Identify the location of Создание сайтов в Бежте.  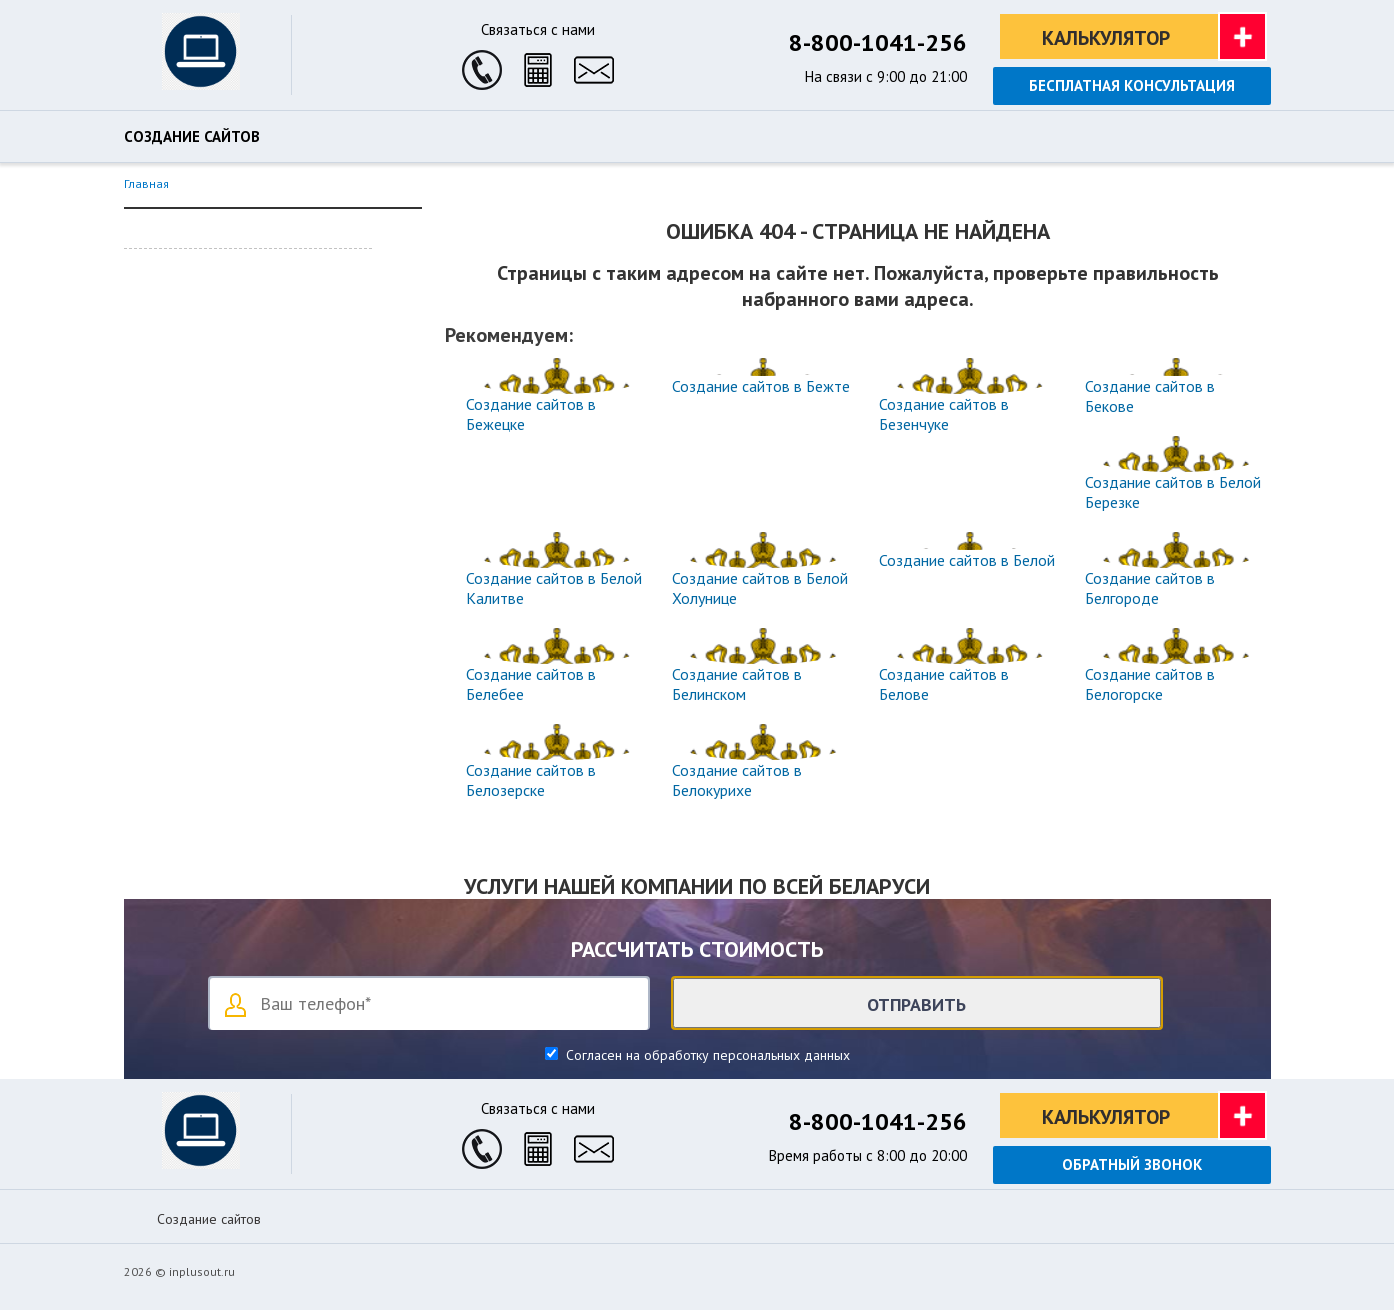
(761, 386).